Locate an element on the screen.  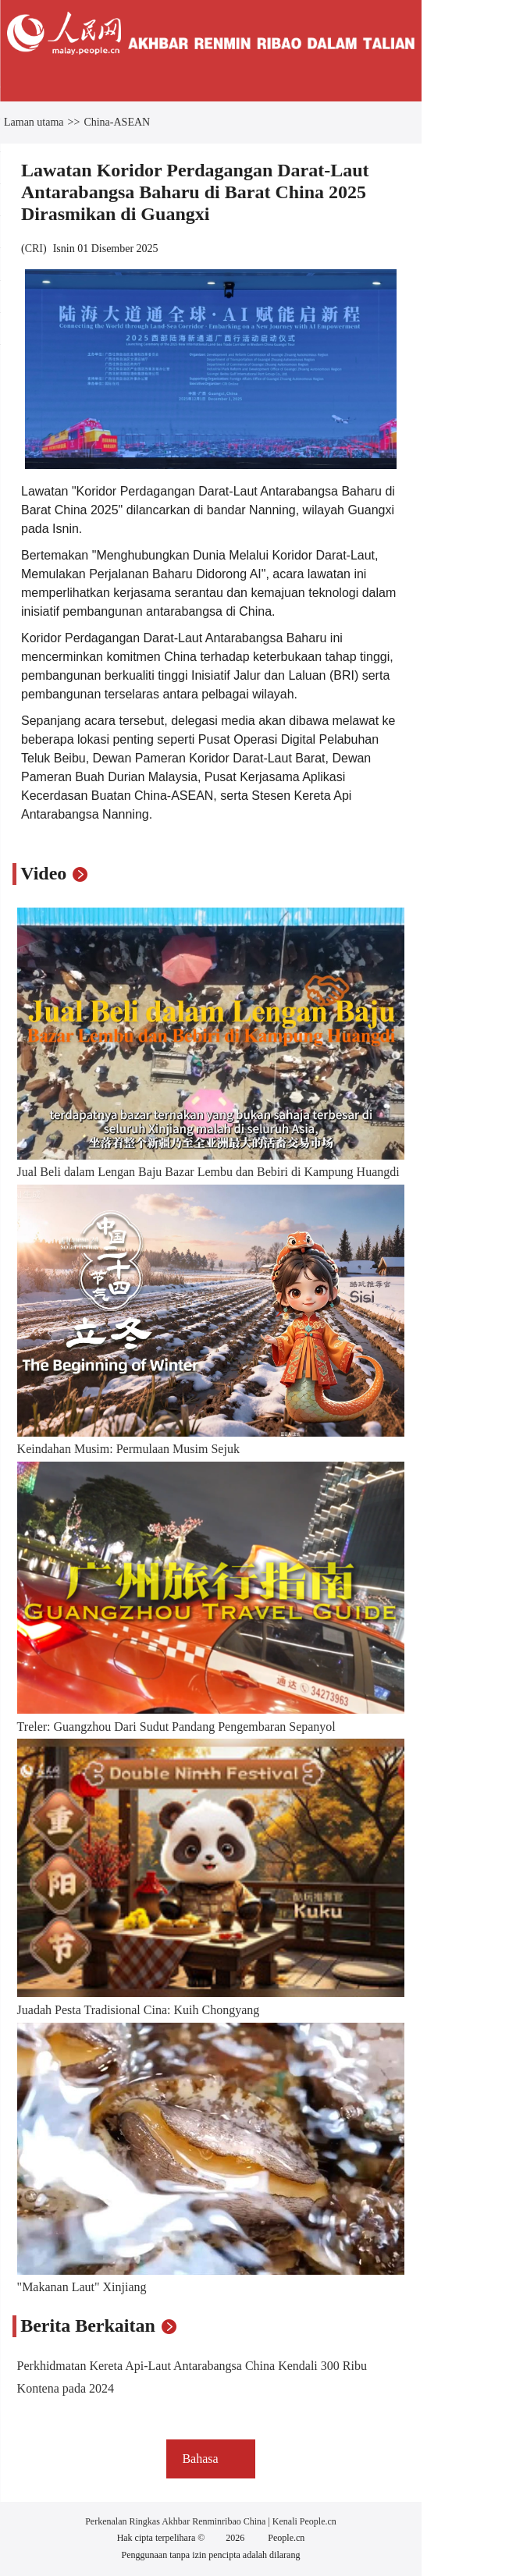
Treler: Guangzhou Dari Sudut Pandang Pengembaran Sepanyol is located at coordinates (176, 1726).